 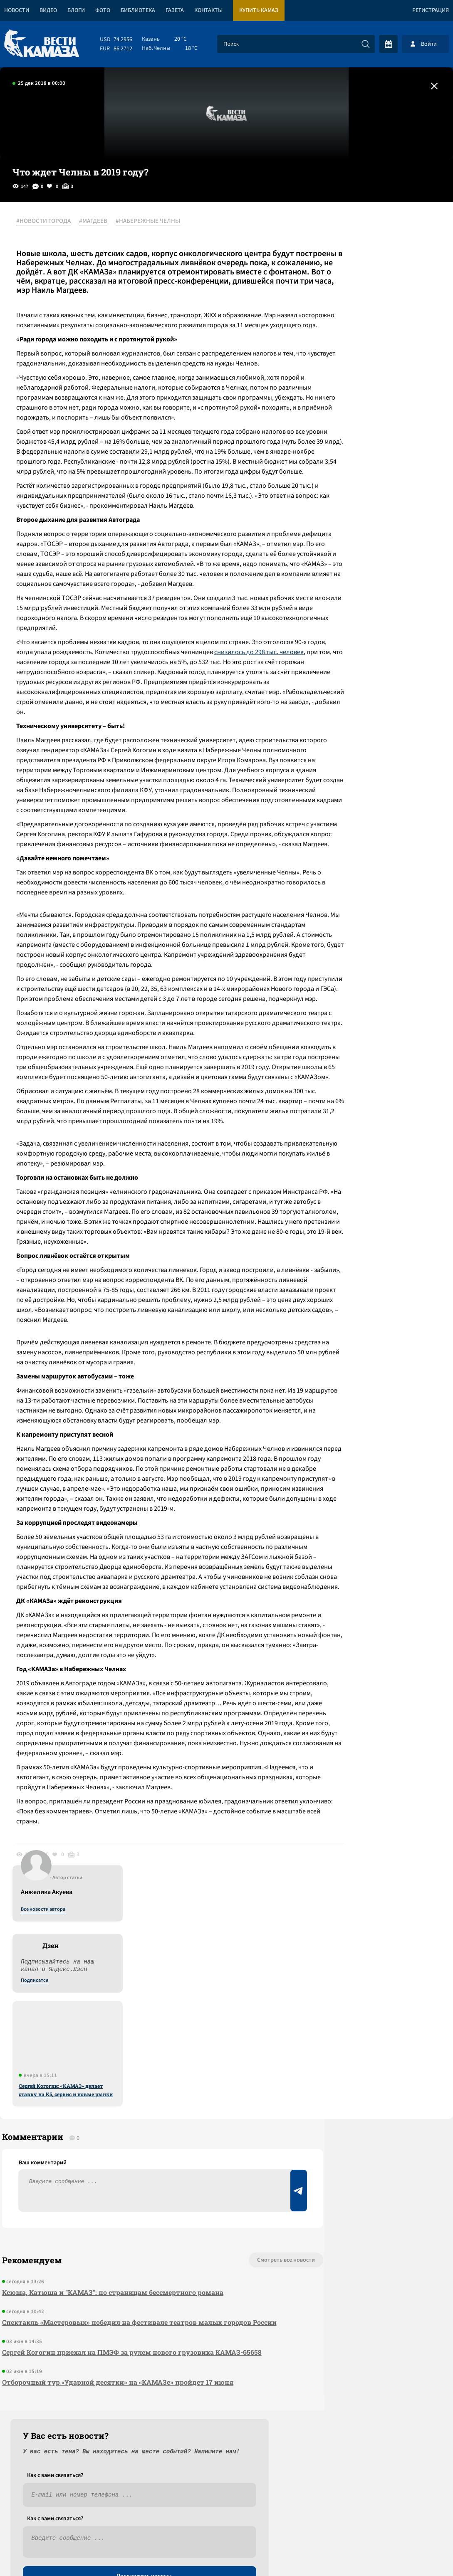 I want to click on Библиотека, so click(x=138, y=10).